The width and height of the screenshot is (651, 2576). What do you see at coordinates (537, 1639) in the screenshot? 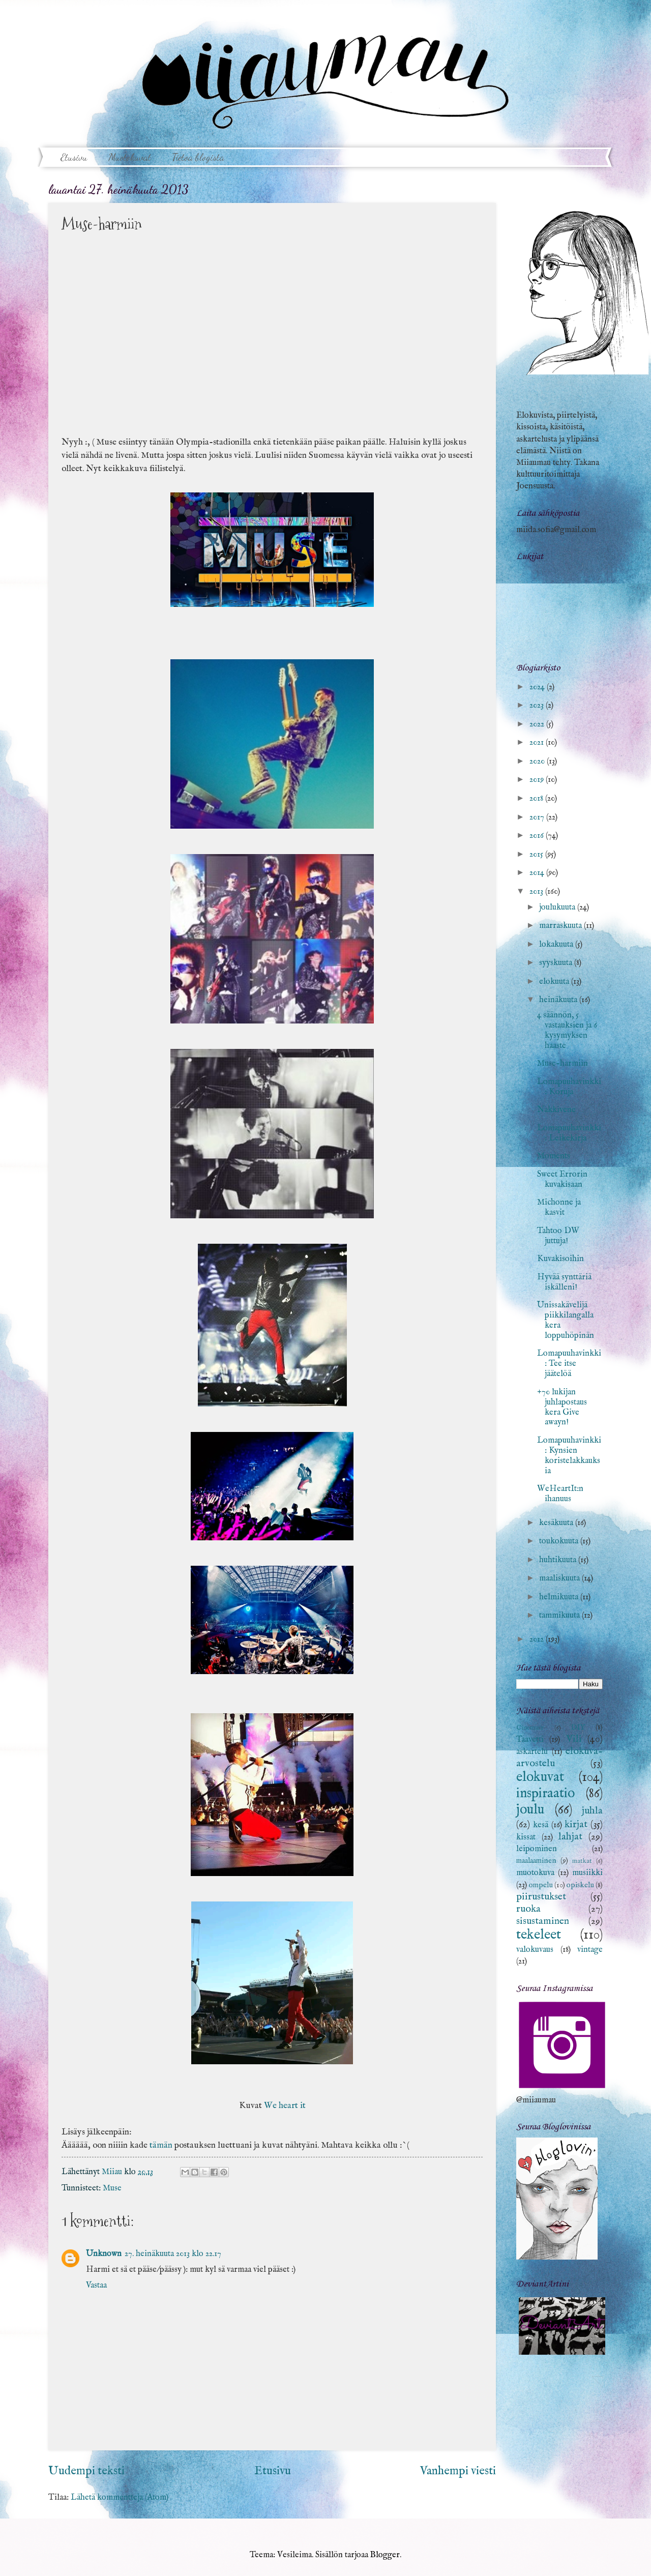
I see `2012` at bounding box center [537, 1639].